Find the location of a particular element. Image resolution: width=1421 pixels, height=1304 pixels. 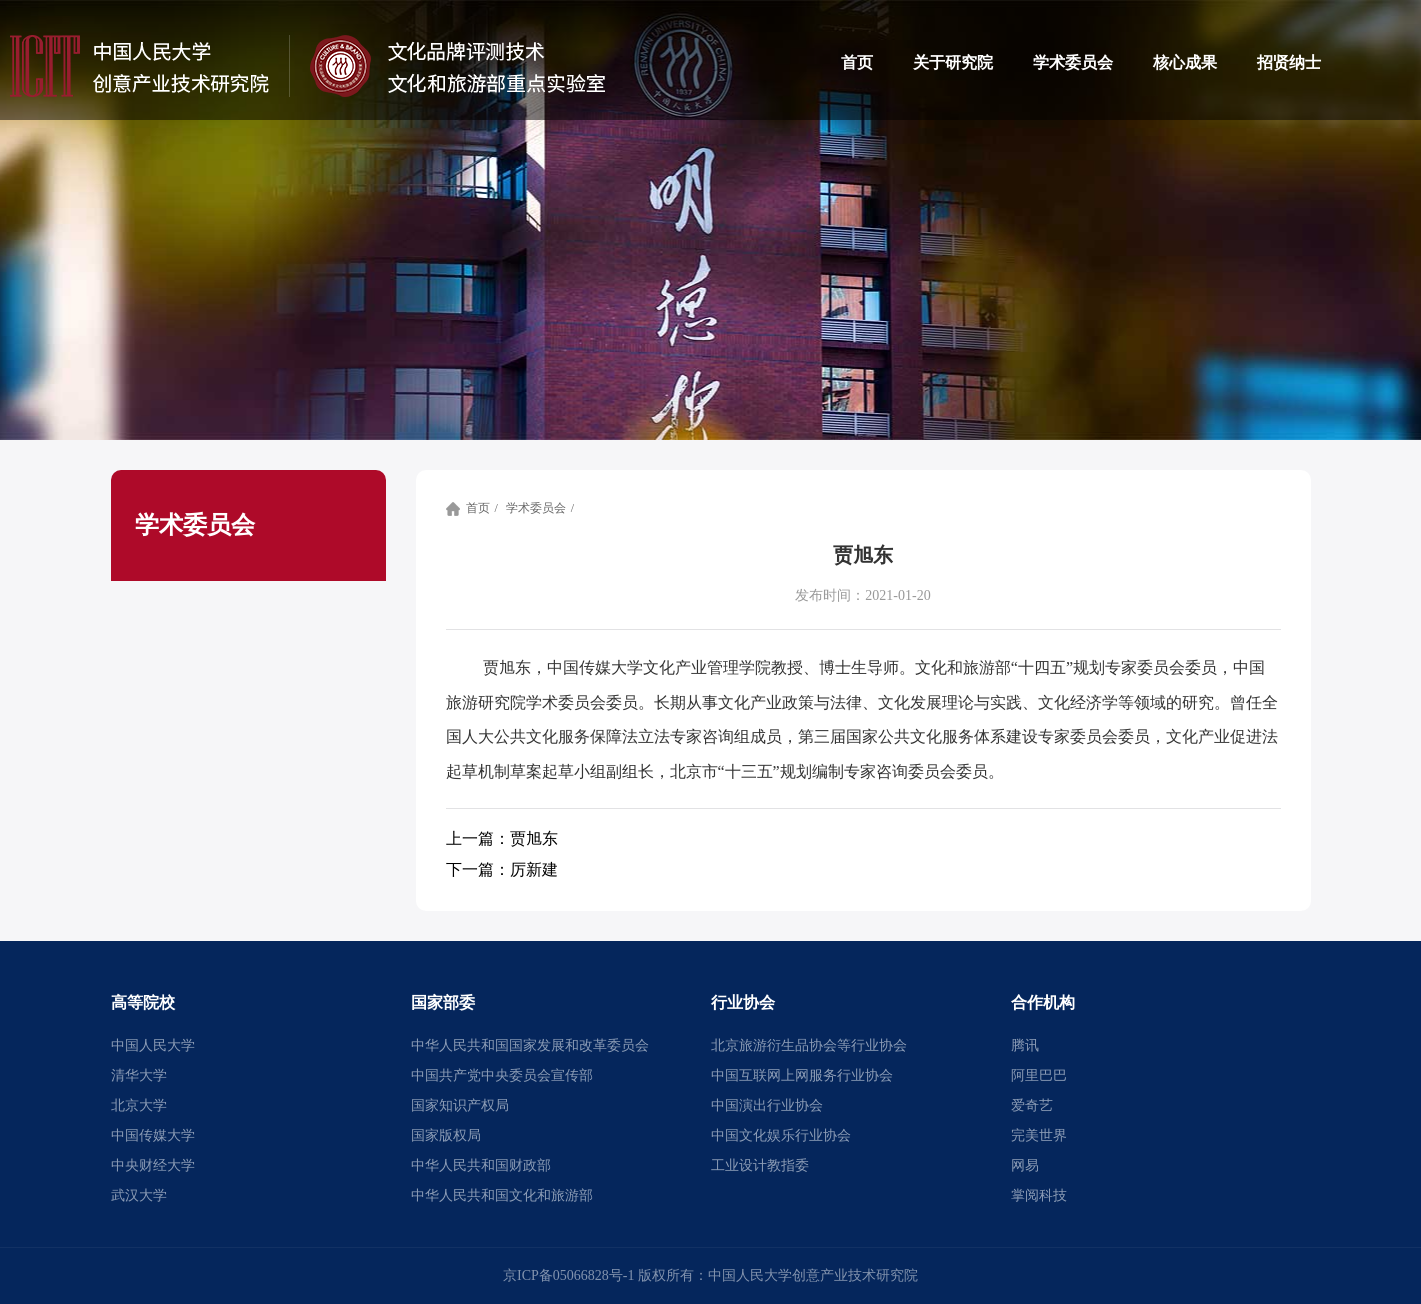

清华大学 is located at coordinates (139, 1075).